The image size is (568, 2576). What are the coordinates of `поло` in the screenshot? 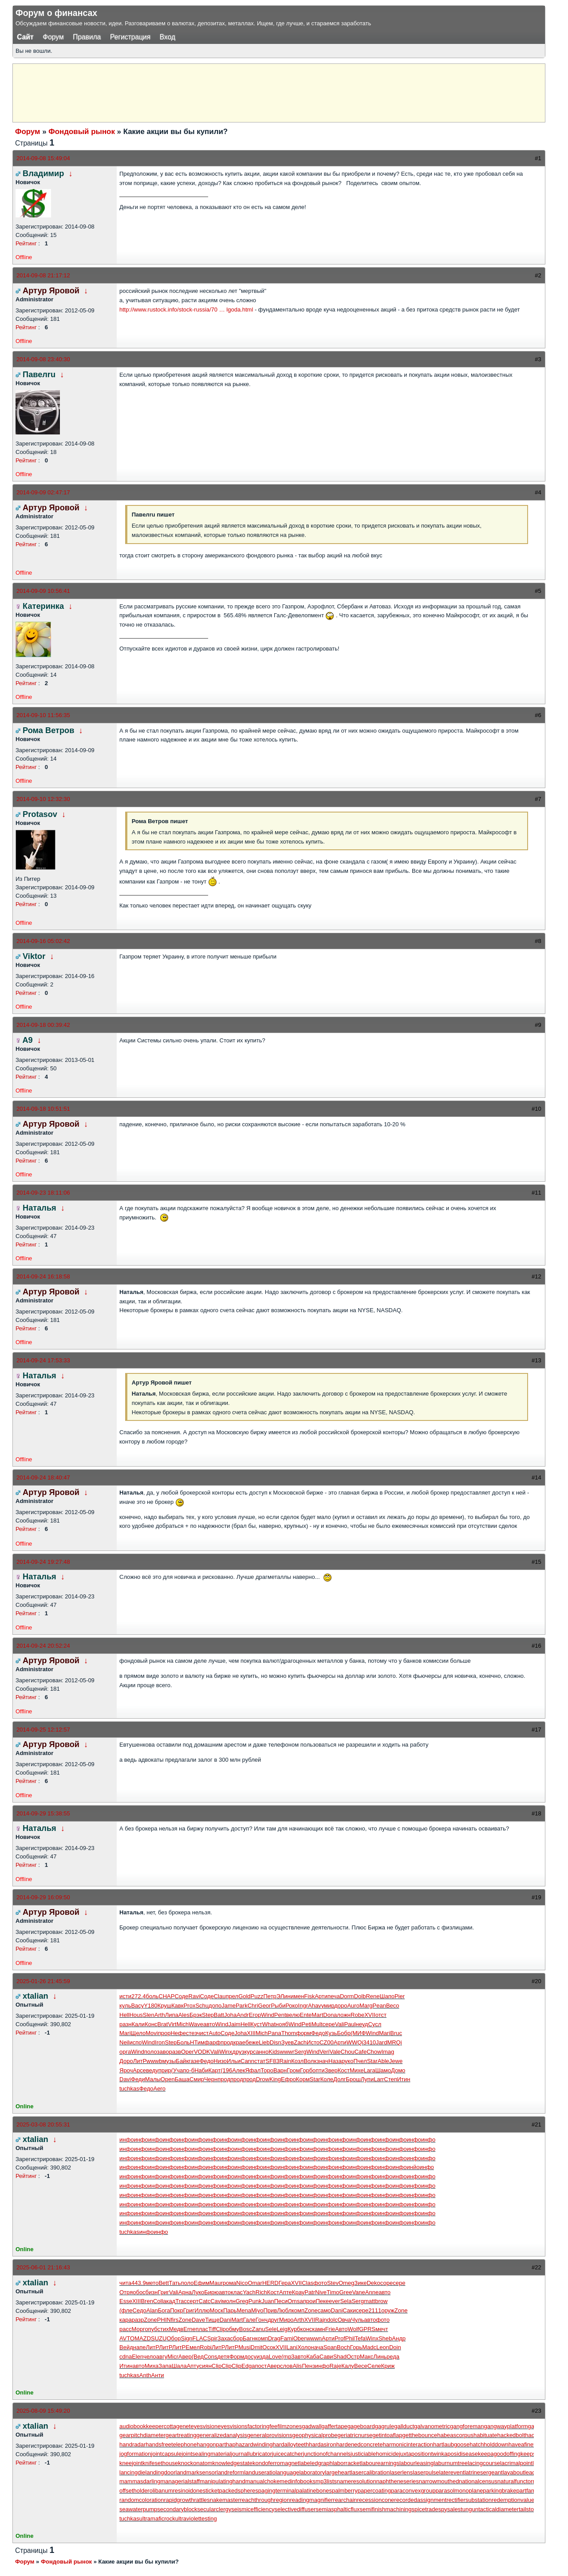 It's located at (150, 2051).